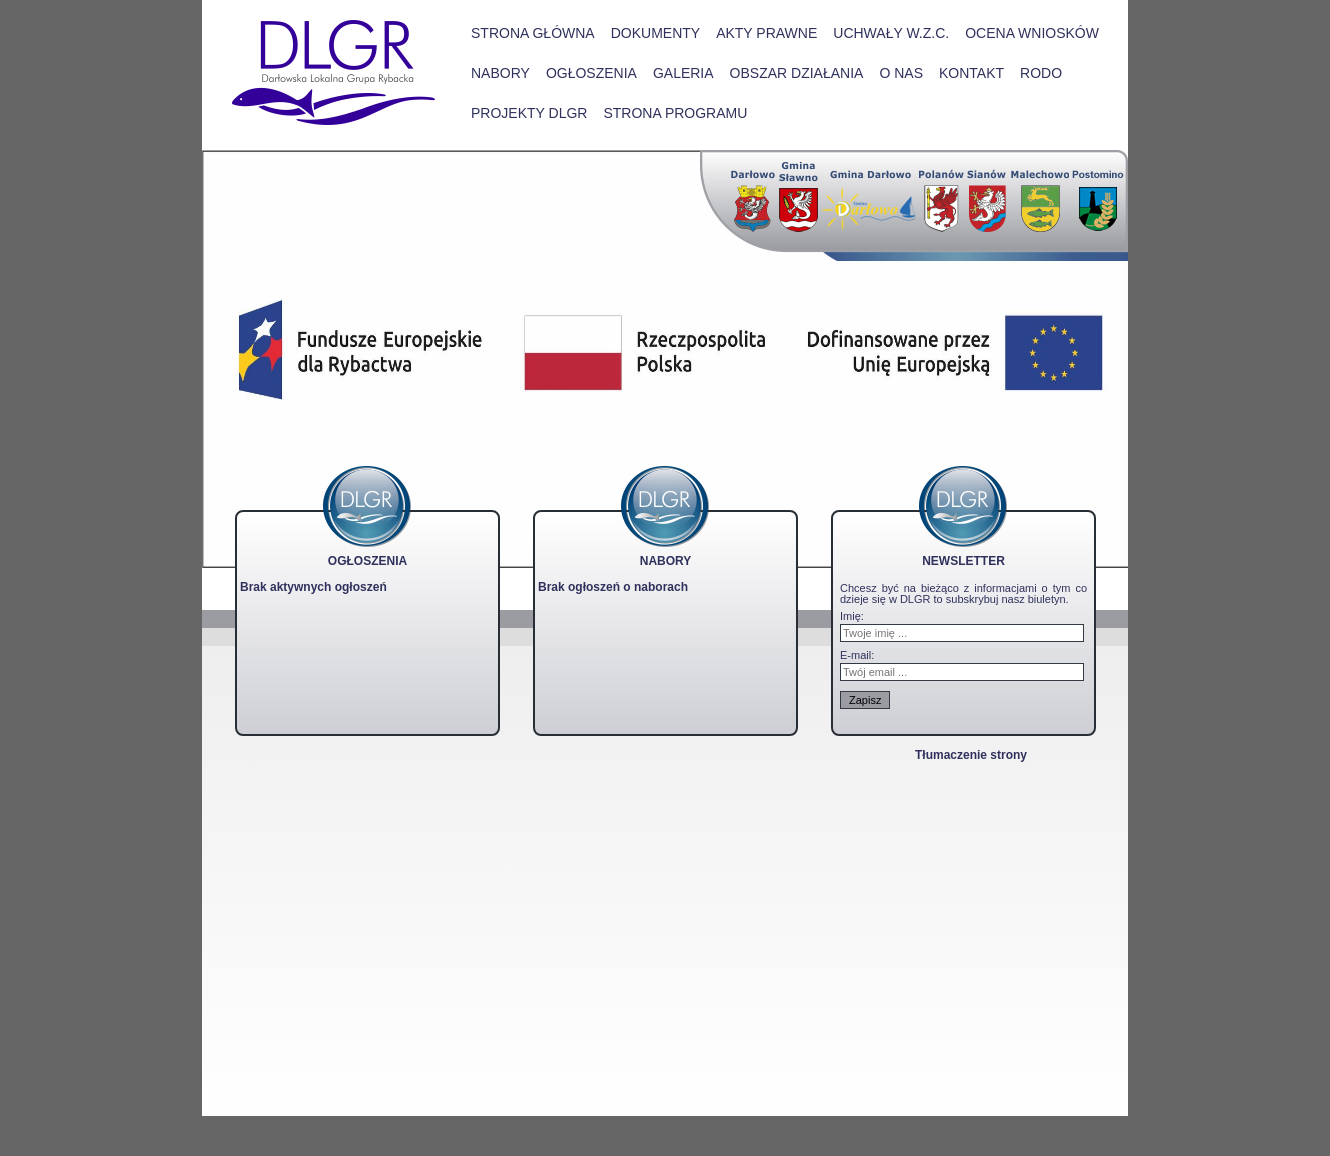 The height and width of the screenshot is (1156, 1330). What do you see at coordinates (683, 73) in the screenshot?
I see `Galeria` at bounding box center [683, 73].